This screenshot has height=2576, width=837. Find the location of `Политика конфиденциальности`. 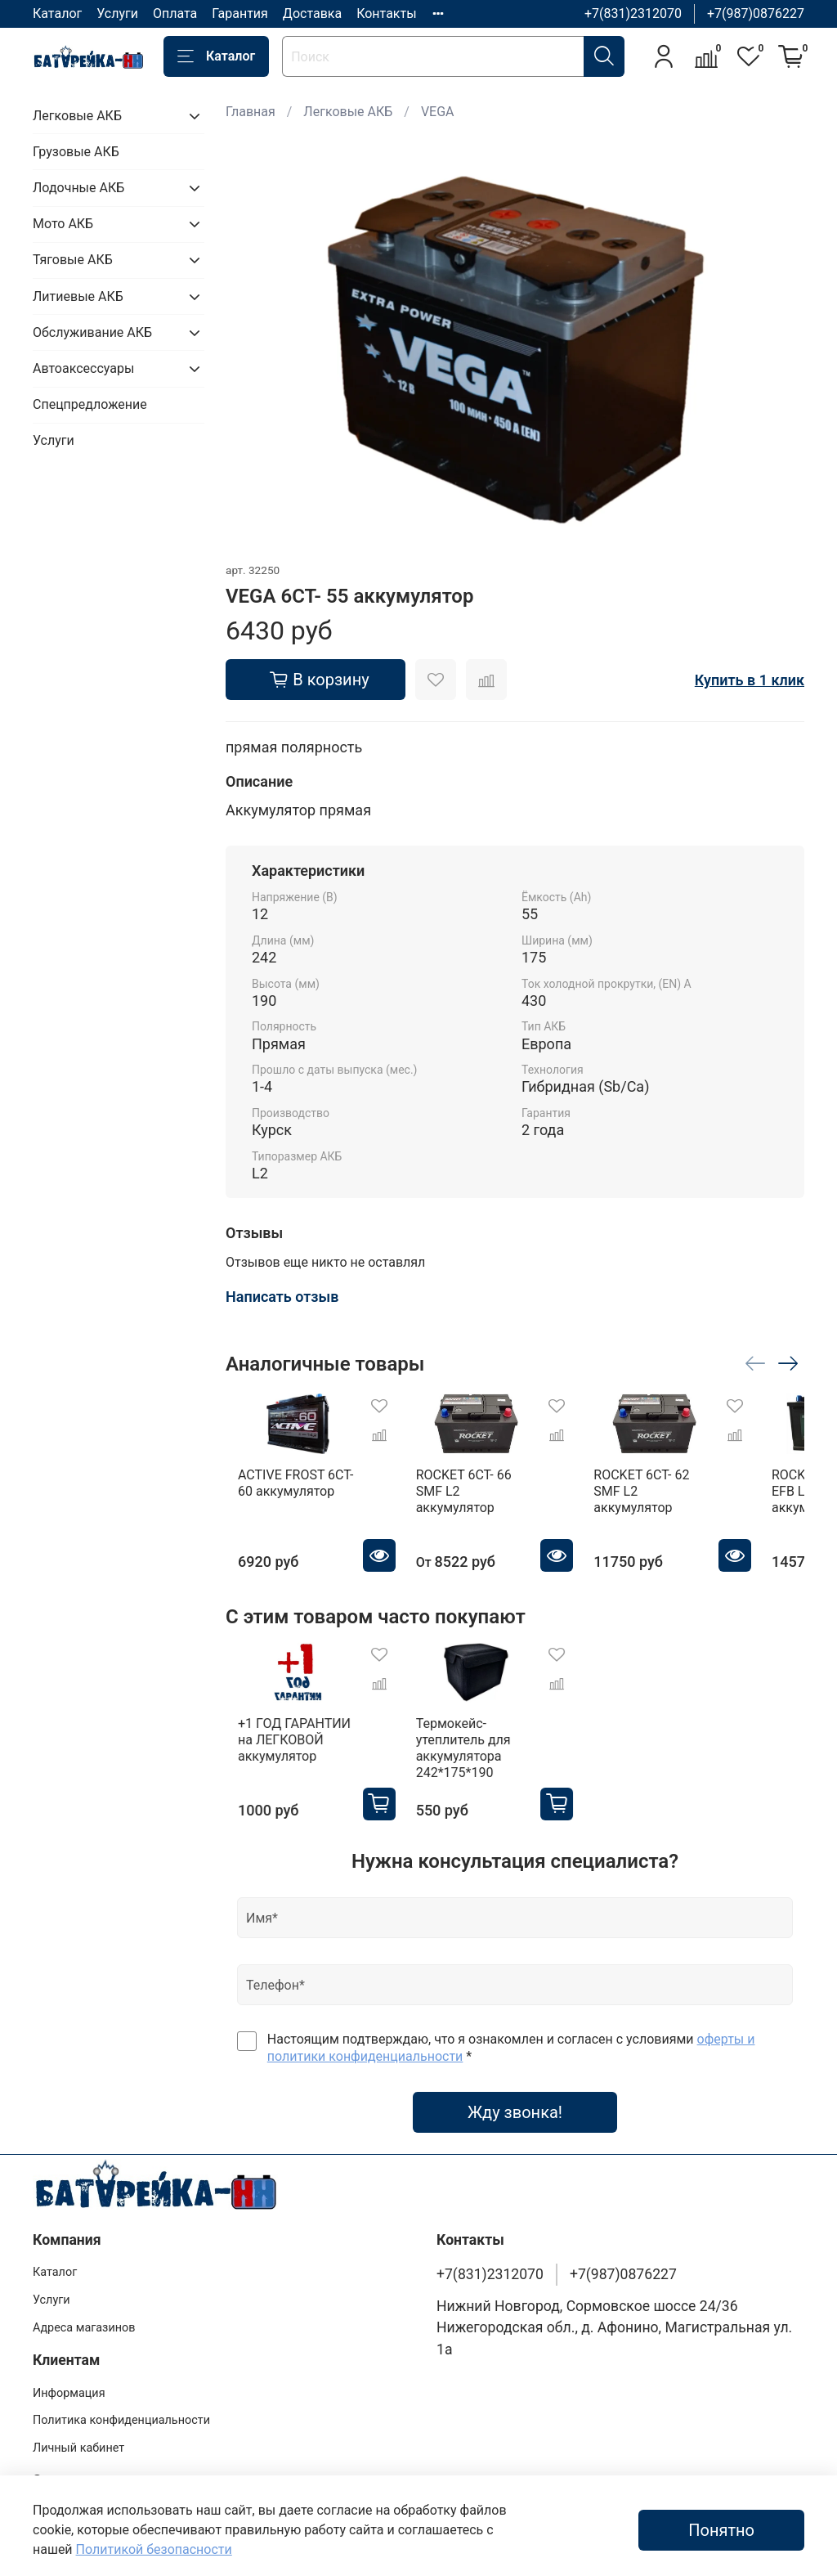

Политика конфиденциальности is located at coordinates (121, 2393).